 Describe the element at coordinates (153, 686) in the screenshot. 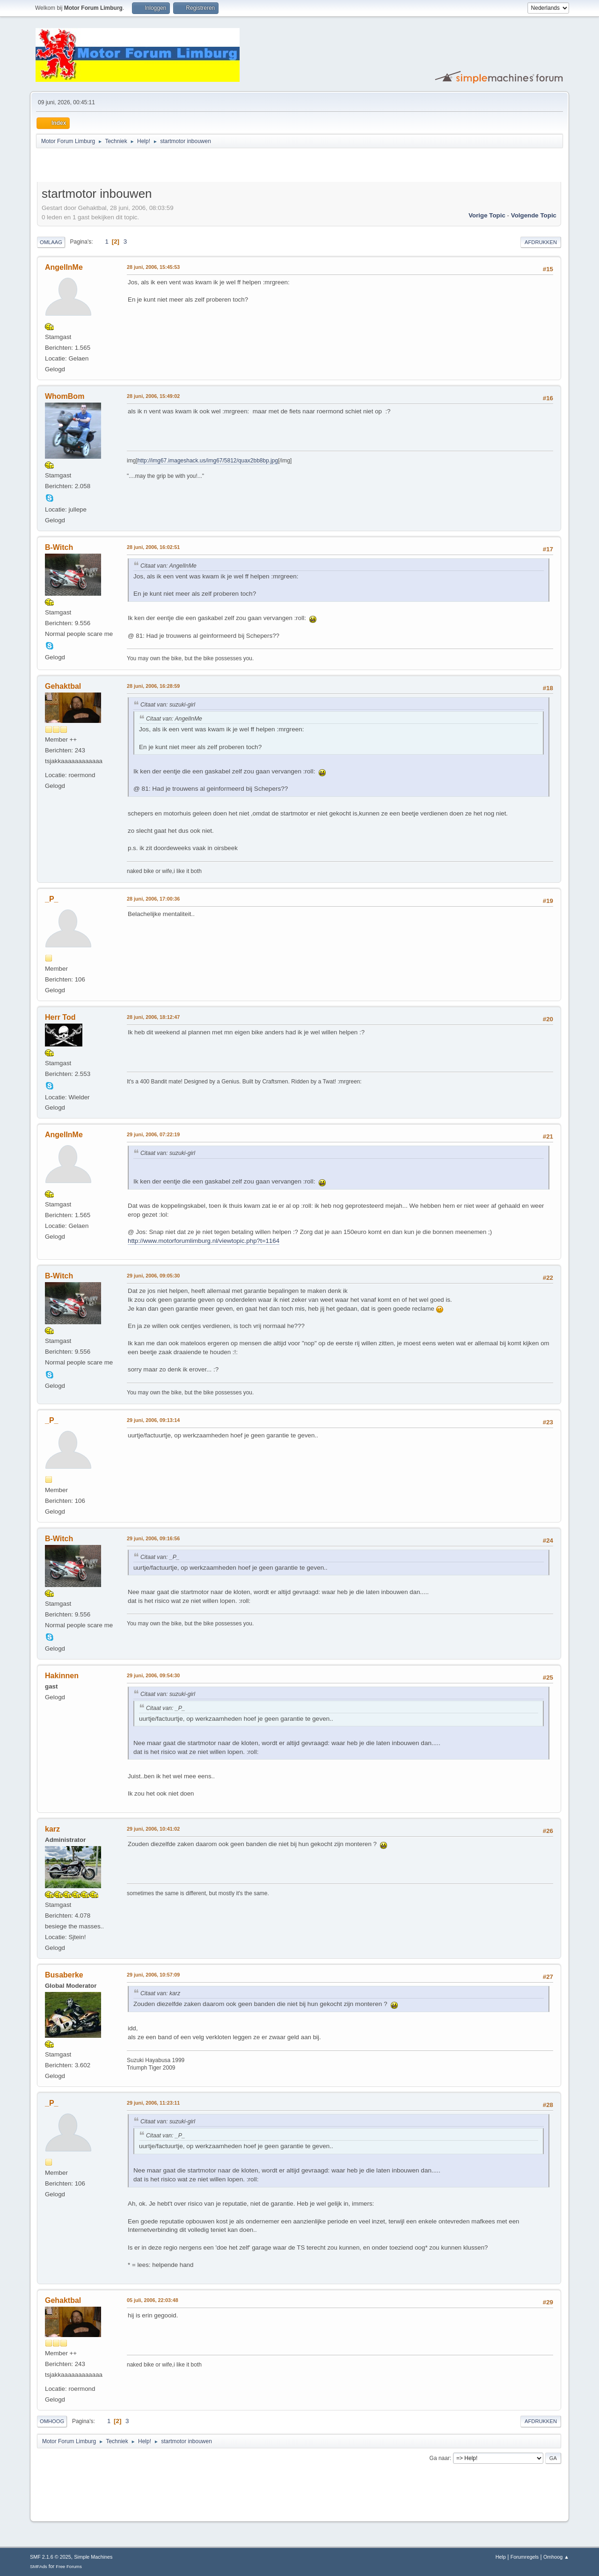

I see `28 juni, 2006, 16:28:59` at that location.